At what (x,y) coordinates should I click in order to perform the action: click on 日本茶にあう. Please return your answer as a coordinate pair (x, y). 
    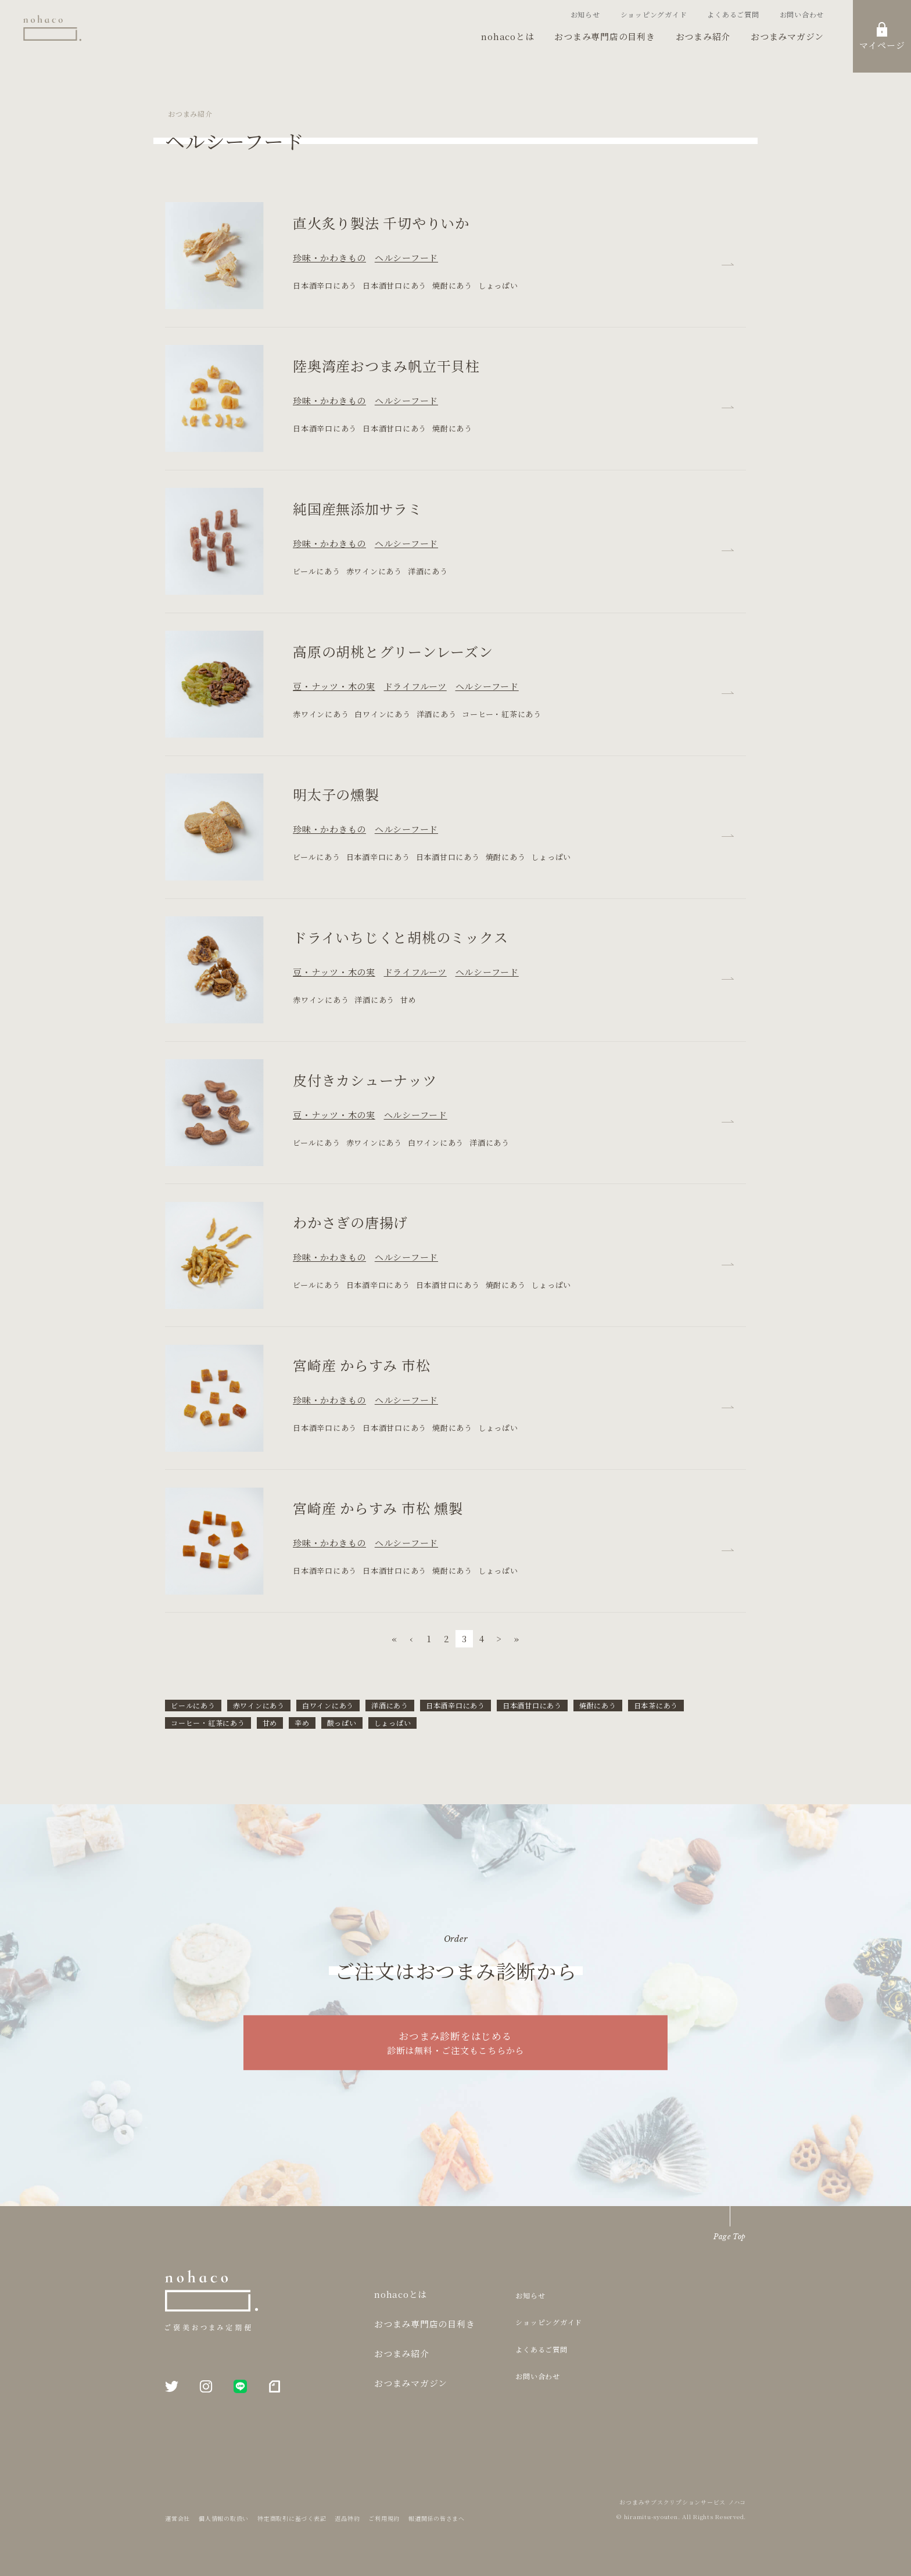
    Looking at the image, I should click on (656, 1705).